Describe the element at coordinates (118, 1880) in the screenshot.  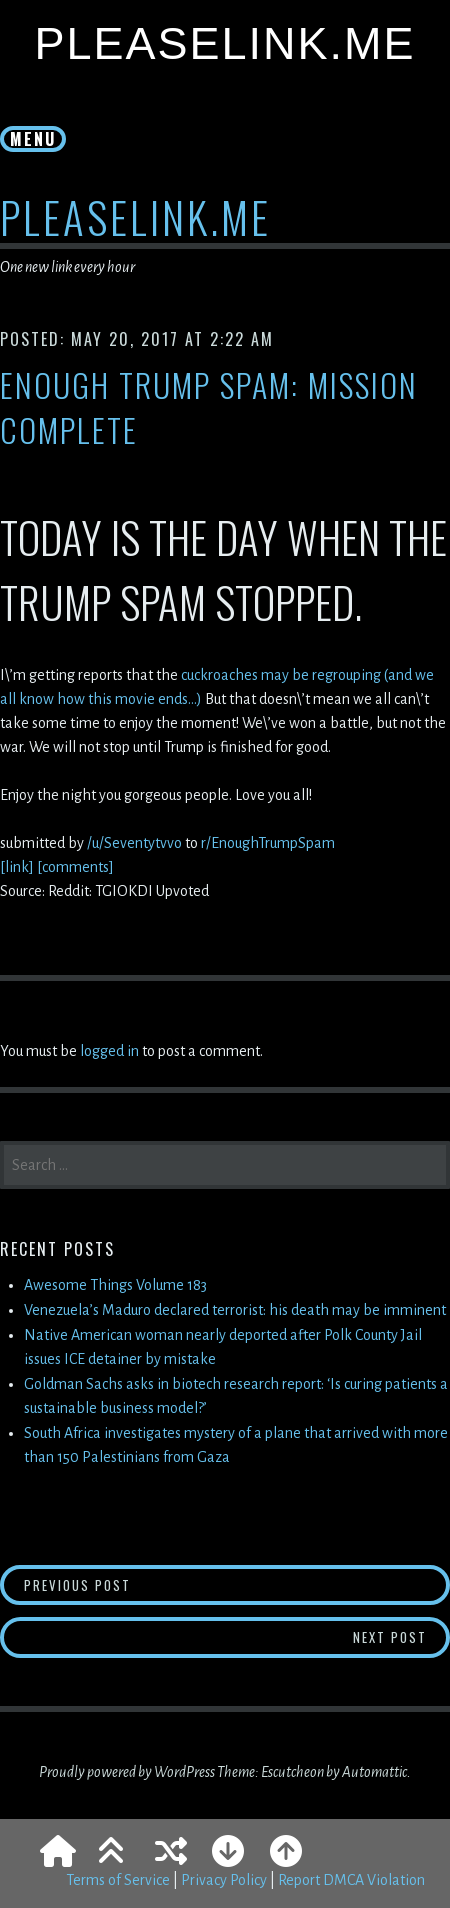
I see `Terms of Service` at that location.